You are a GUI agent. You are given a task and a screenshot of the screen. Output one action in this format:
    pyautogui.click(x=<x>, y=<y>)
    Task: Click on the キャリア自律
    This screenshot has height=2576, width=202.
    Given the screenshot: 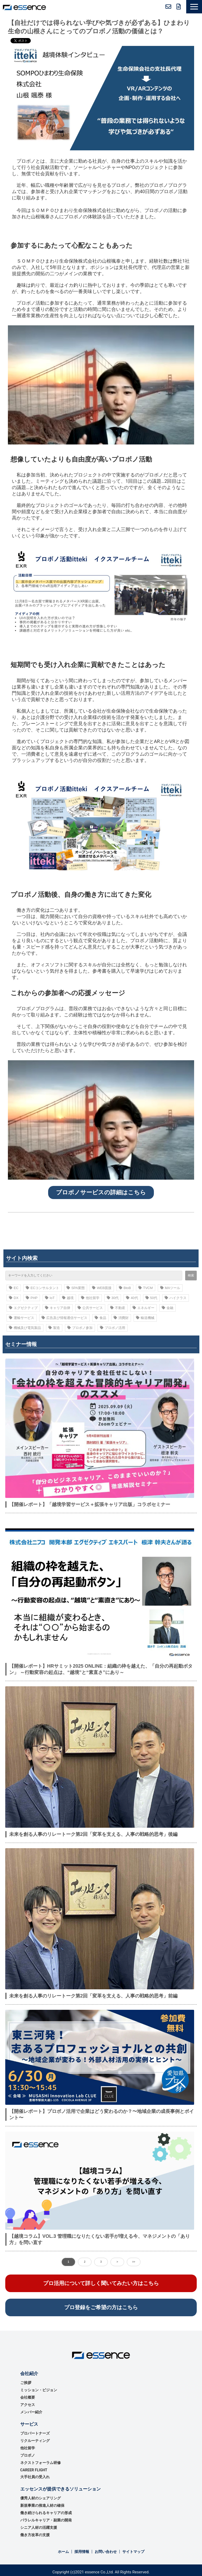 What is the action you would take?
    pyautogui.click(x=57, y=1308)
    